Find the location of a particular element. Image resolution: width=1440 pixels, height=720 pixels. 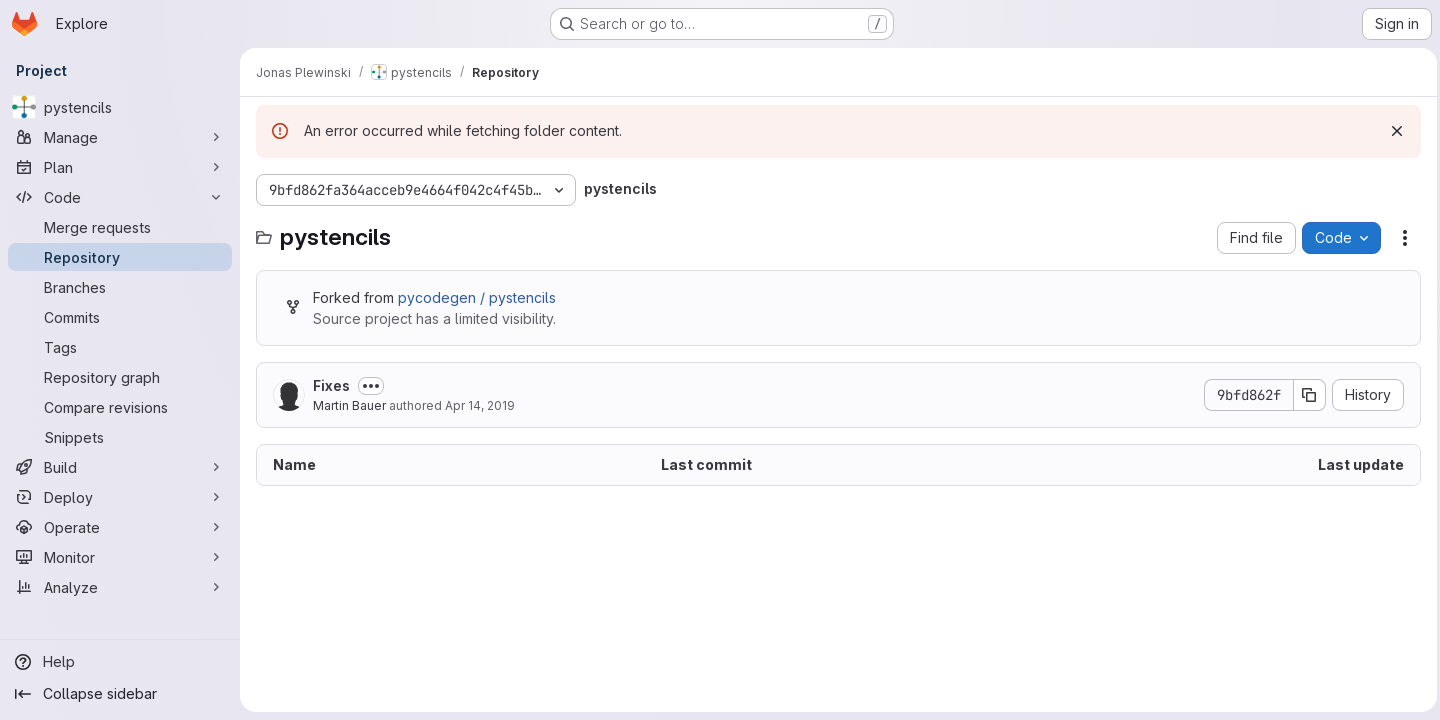

Apr 14, 2019 [April 14, 2019 at 8:04:48 AM UTC] is located at coordinates (480, 405).